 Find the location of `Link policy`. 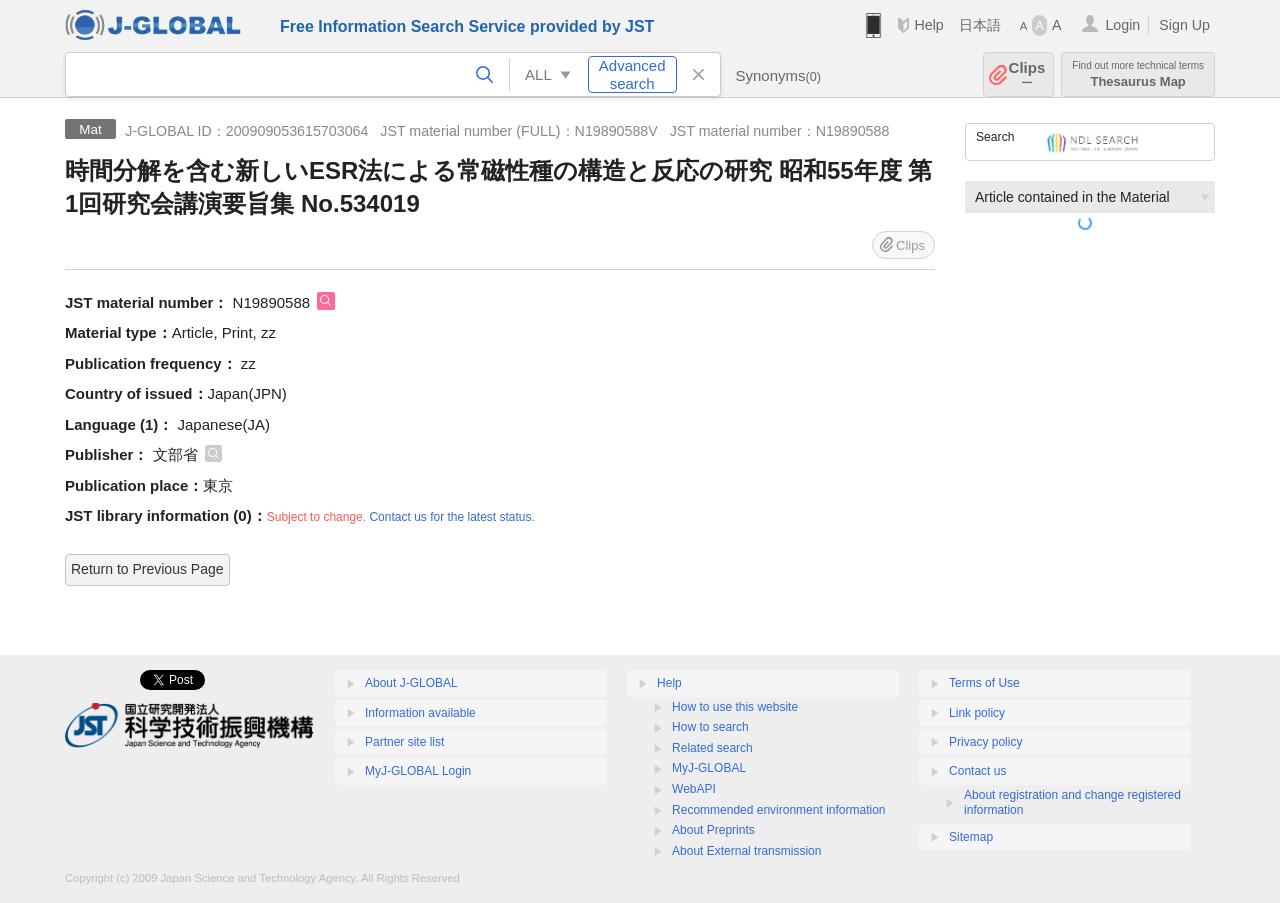

Link policy is located at coordinates (977, 713).